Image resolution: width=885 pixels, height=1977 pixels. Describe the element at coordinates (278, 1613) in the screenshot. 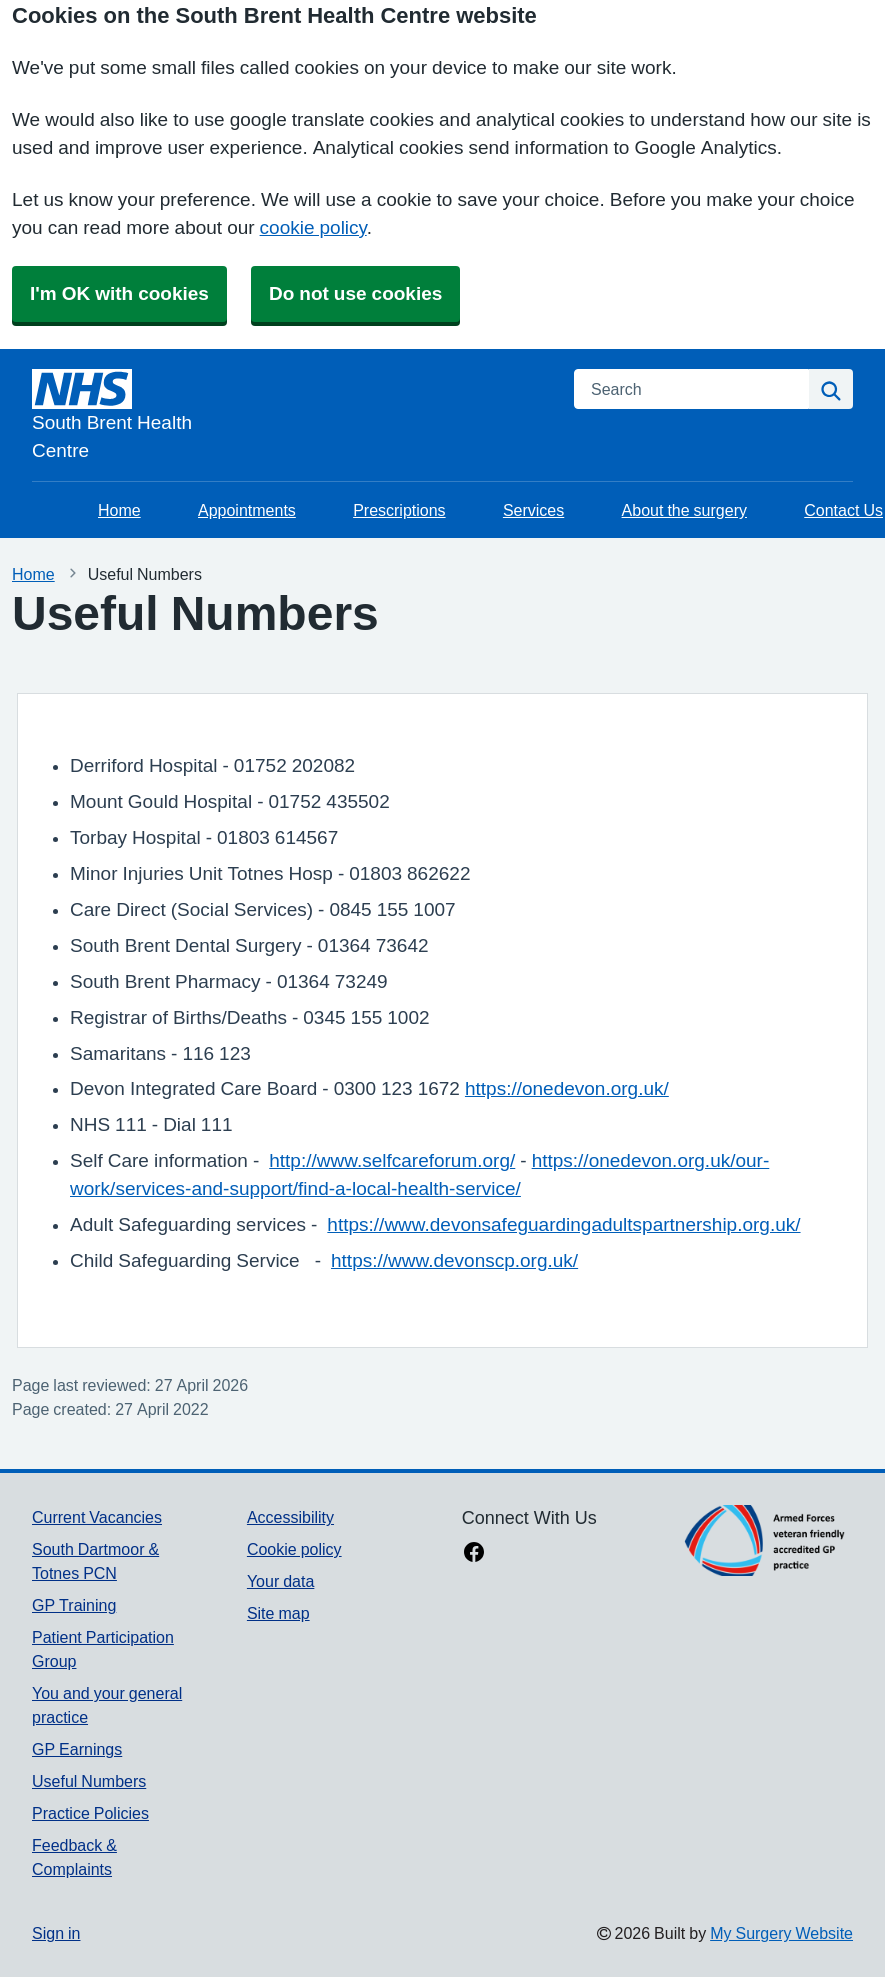

I see `Site map` at that location.